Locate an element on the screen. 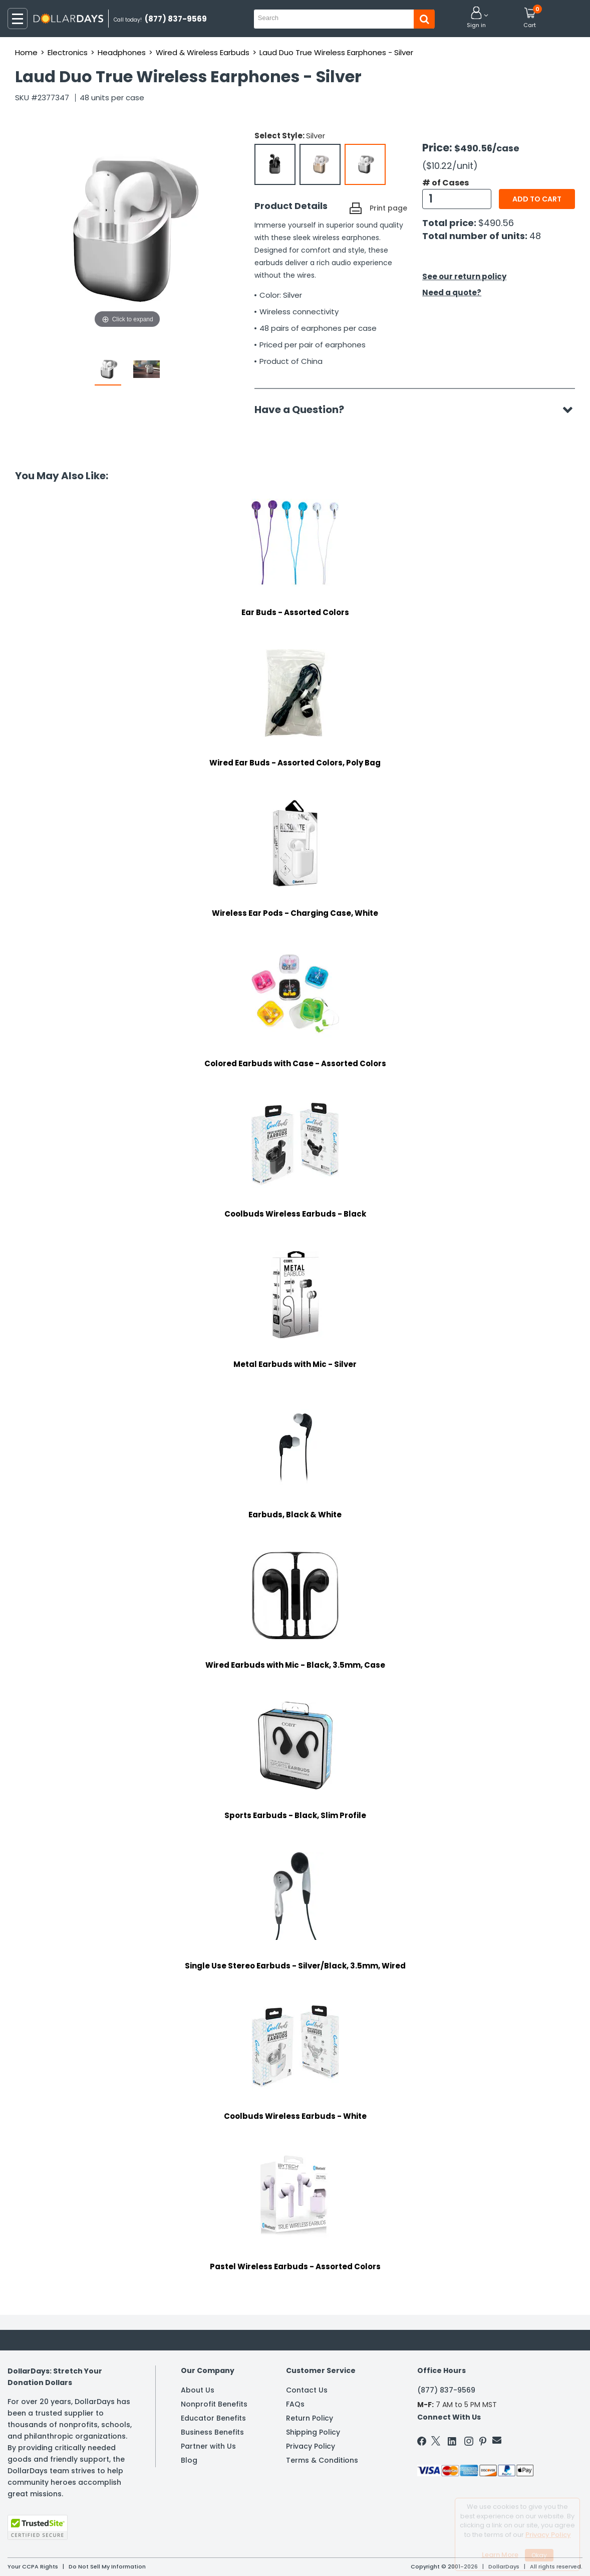  Return Policy is located at coordinates (309, 2418).